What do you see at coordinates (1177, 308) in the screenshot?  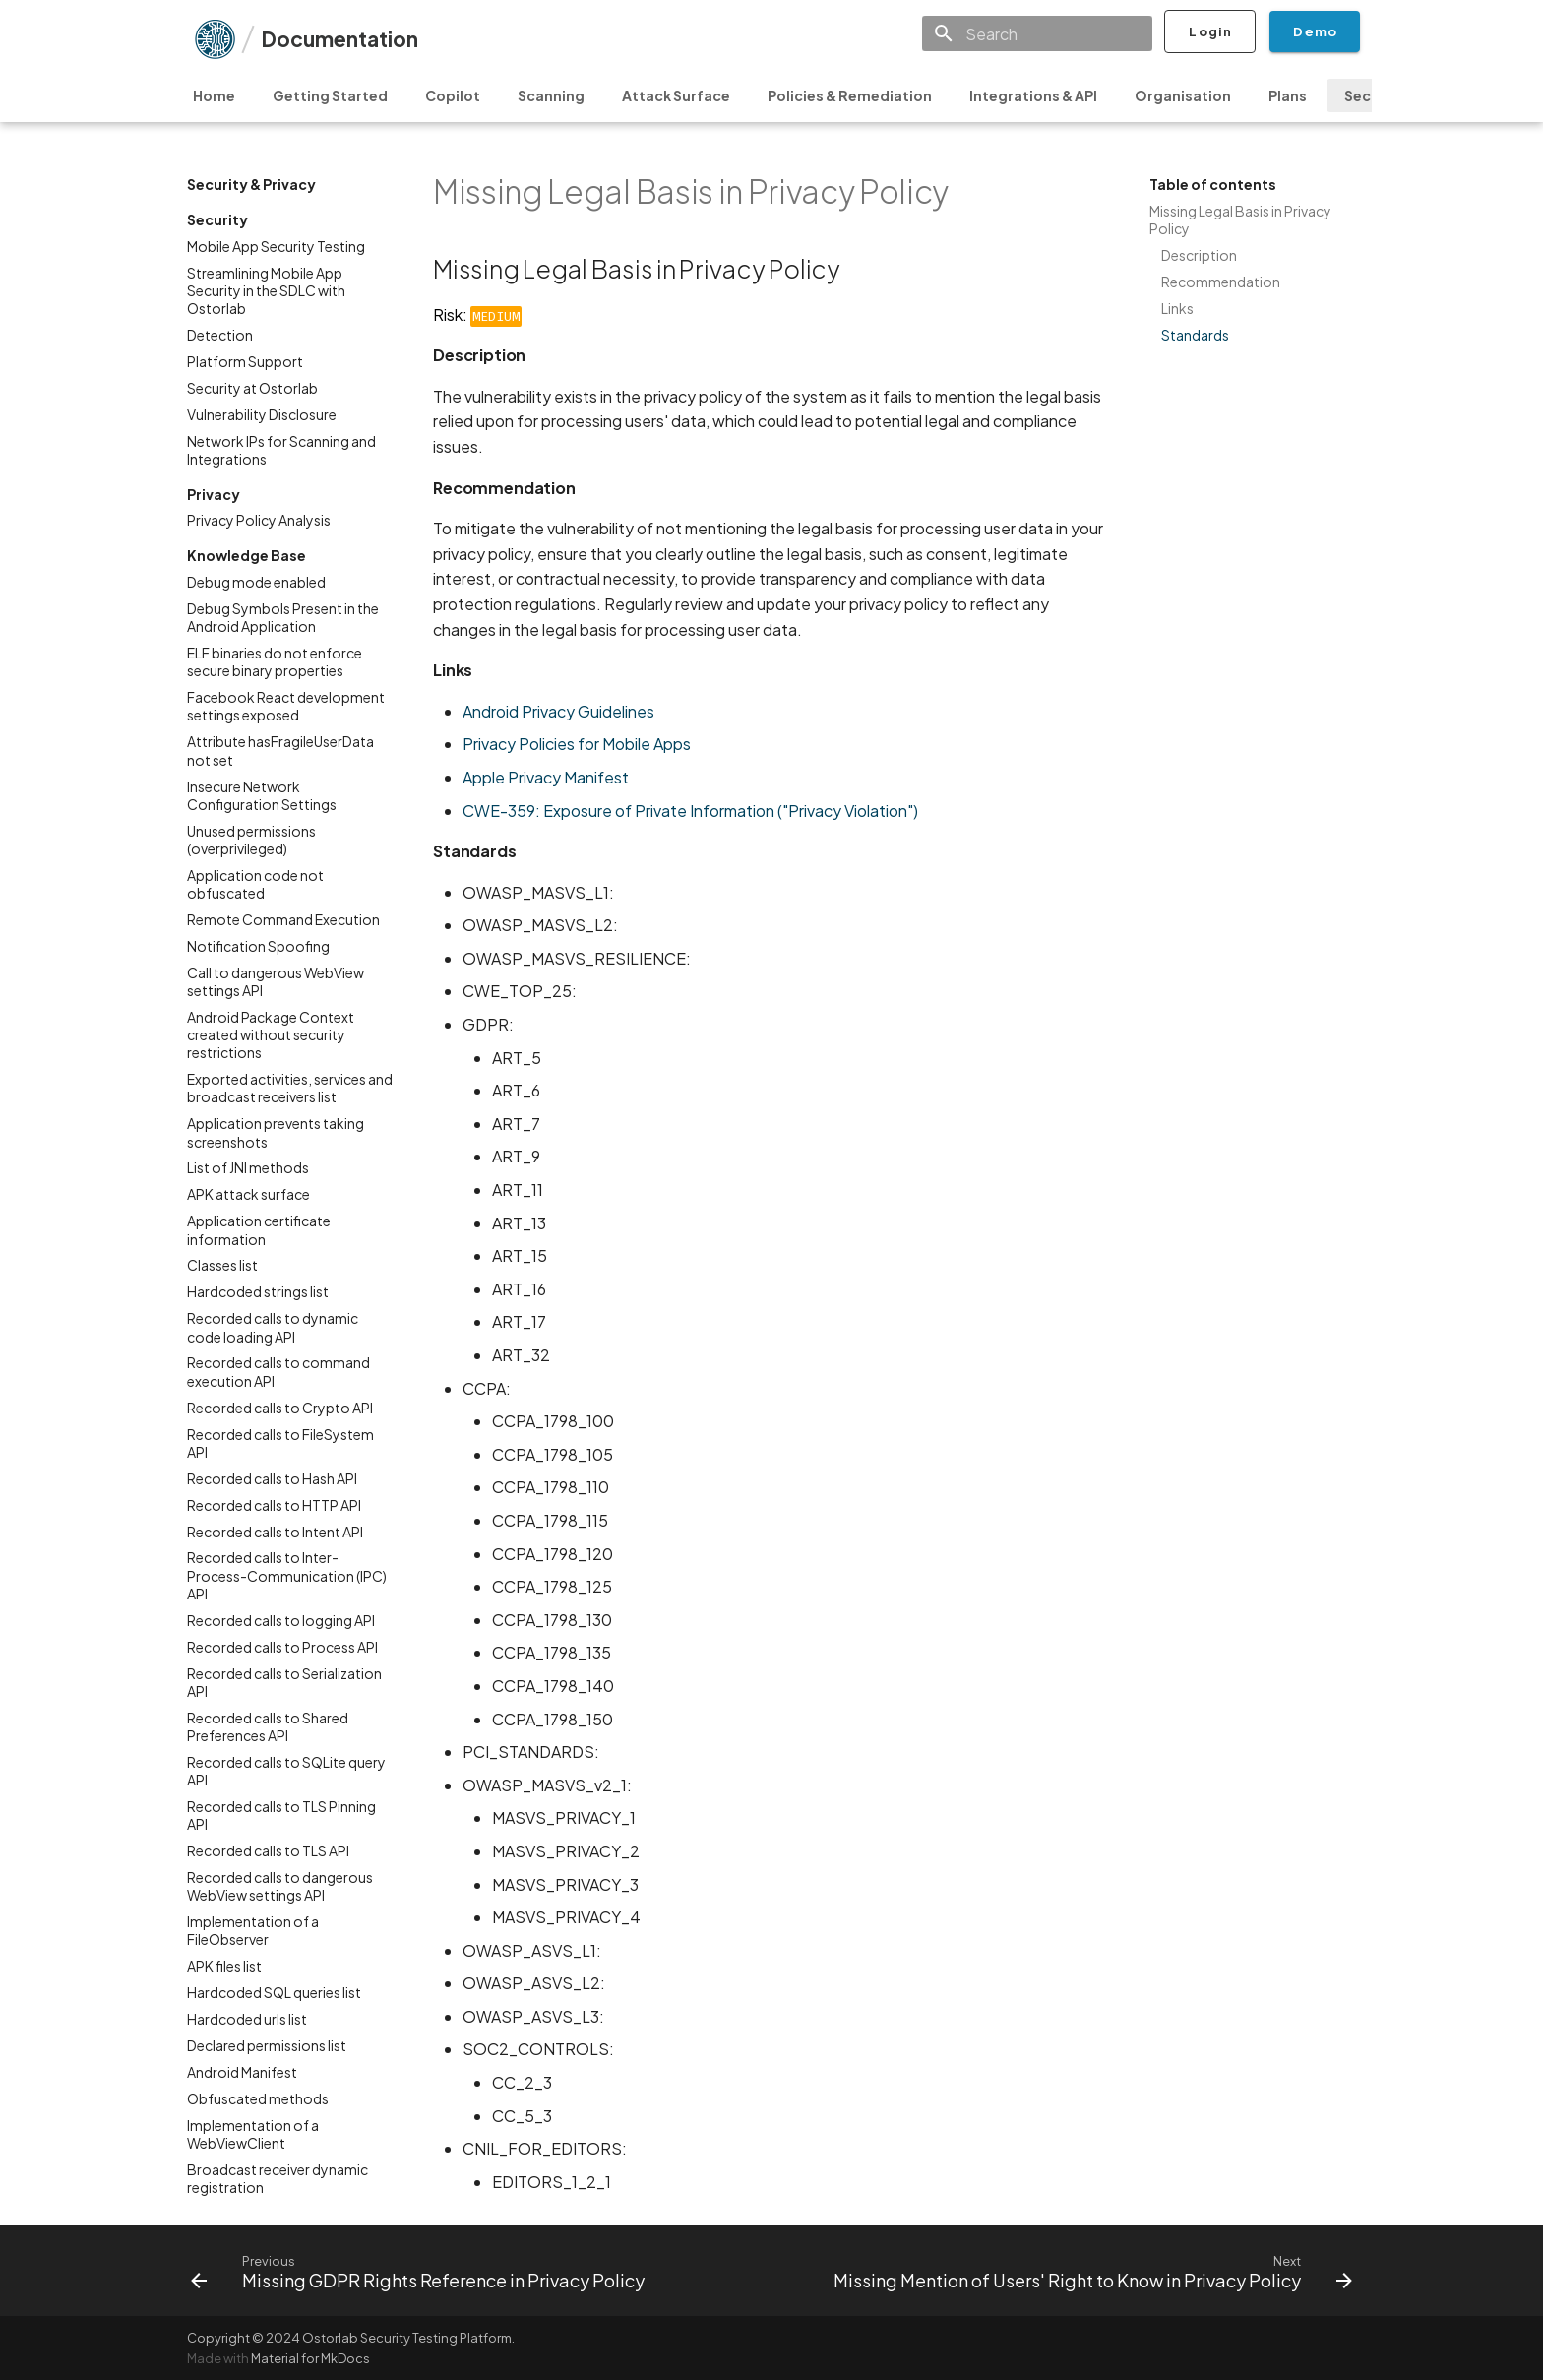 I see `Links` at bounding box center [1177, 308].